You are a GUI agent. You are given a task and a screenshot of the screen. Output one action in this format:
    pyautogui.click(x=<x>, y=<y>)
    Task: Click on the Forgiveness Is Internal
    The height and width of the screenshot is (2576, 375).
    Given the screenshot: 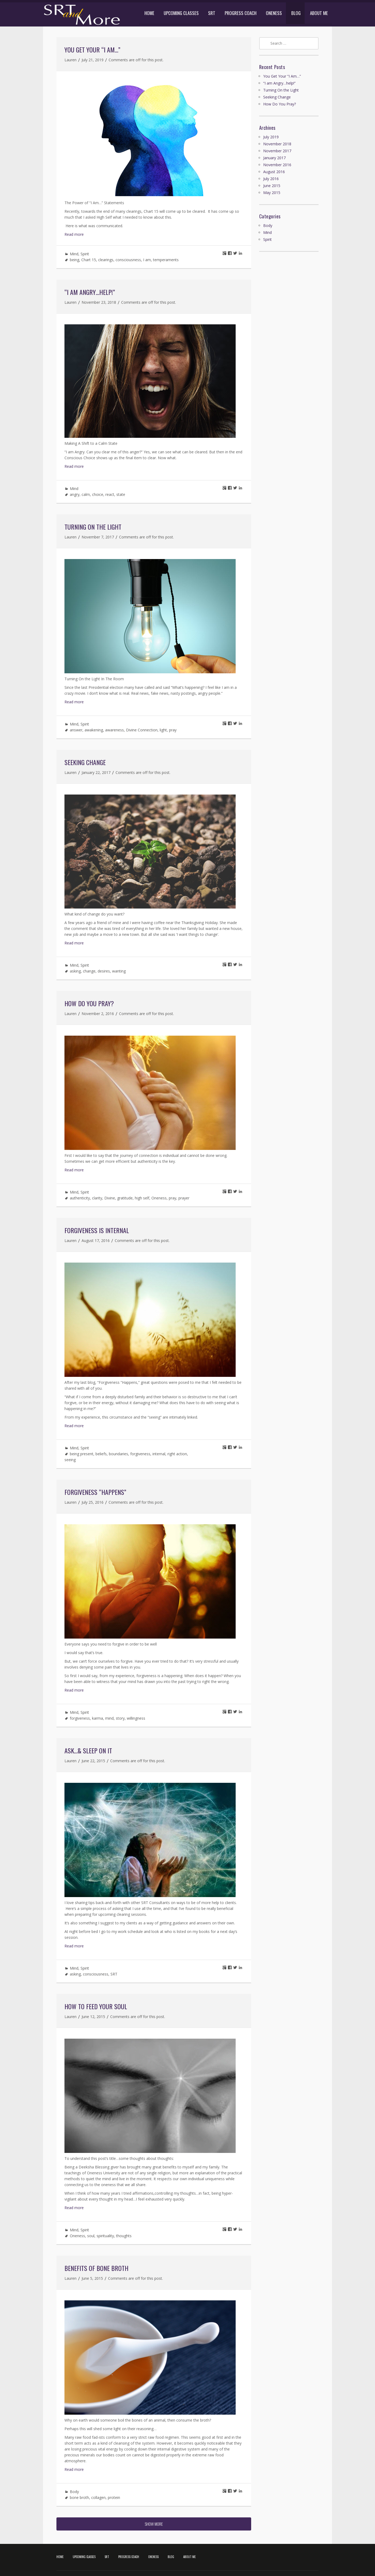 What is the action you would take?
    pyautogui.click(x=96, y=1230)
    